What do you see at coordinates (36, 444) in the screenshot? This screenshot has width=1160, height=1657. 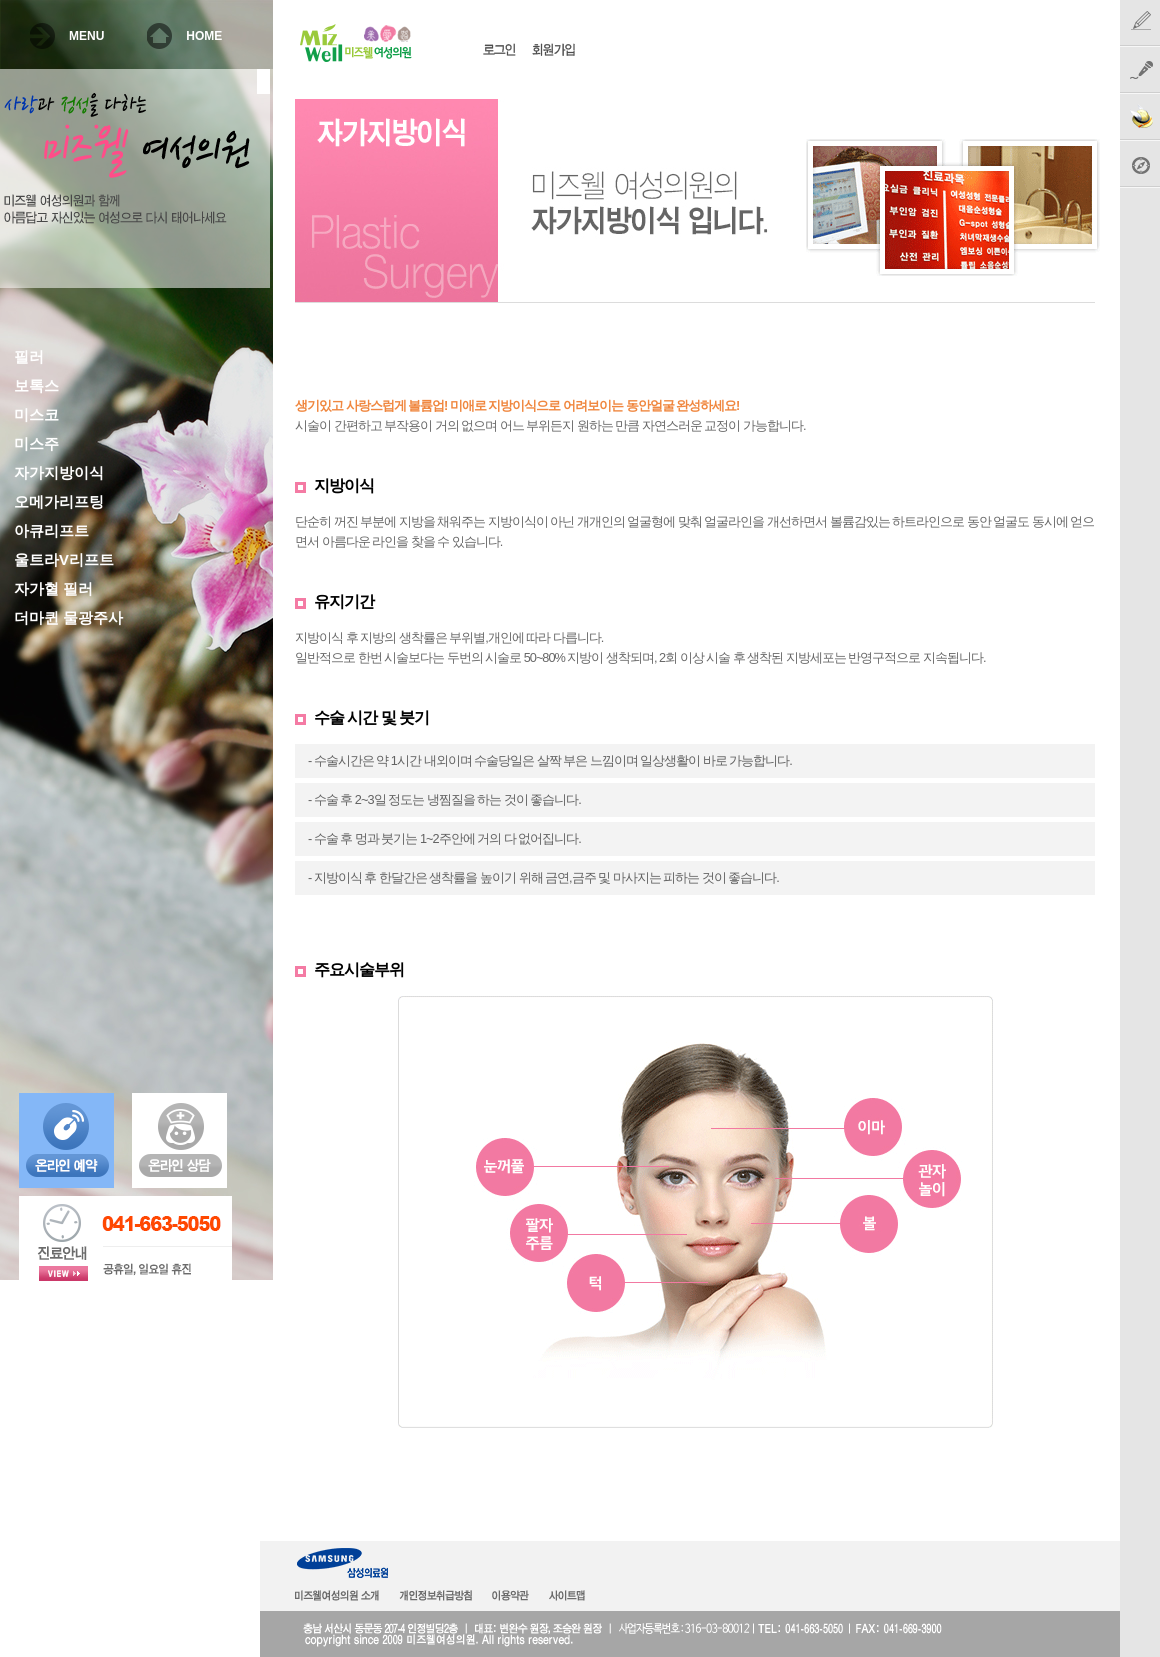 I see `미스주` at bounding box center [36, 444].